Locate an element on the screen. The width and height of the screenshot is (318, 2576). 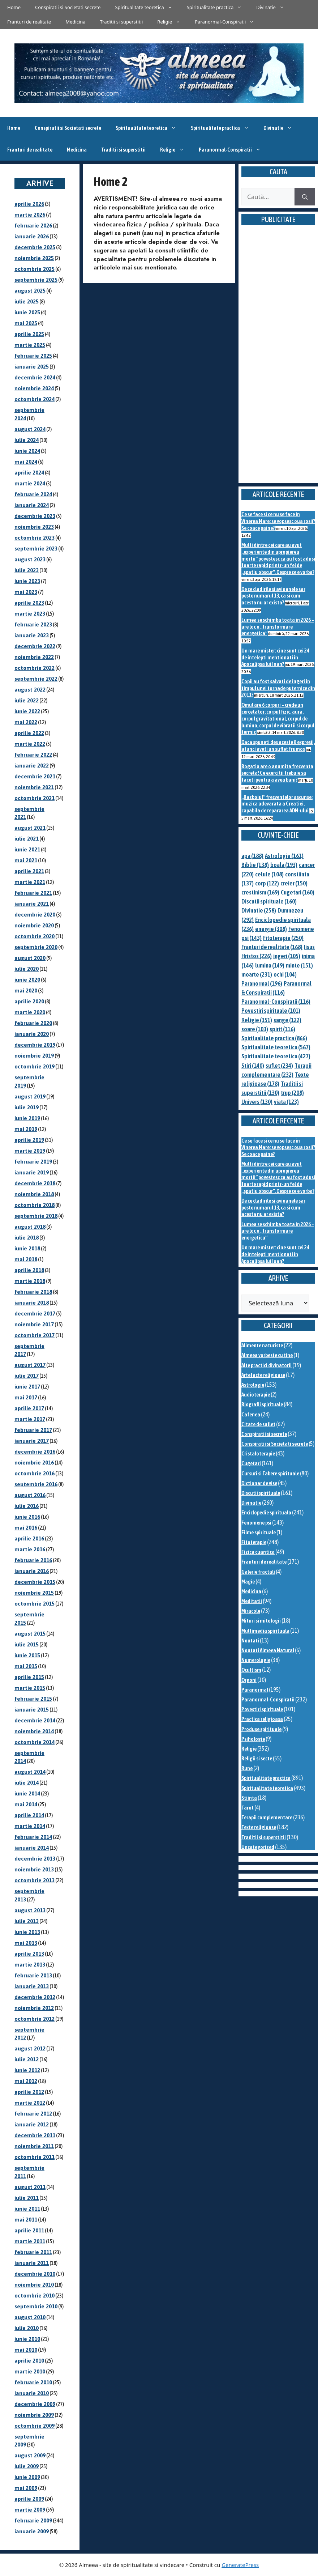
august 2009 is located at coordinates (30, 2455).